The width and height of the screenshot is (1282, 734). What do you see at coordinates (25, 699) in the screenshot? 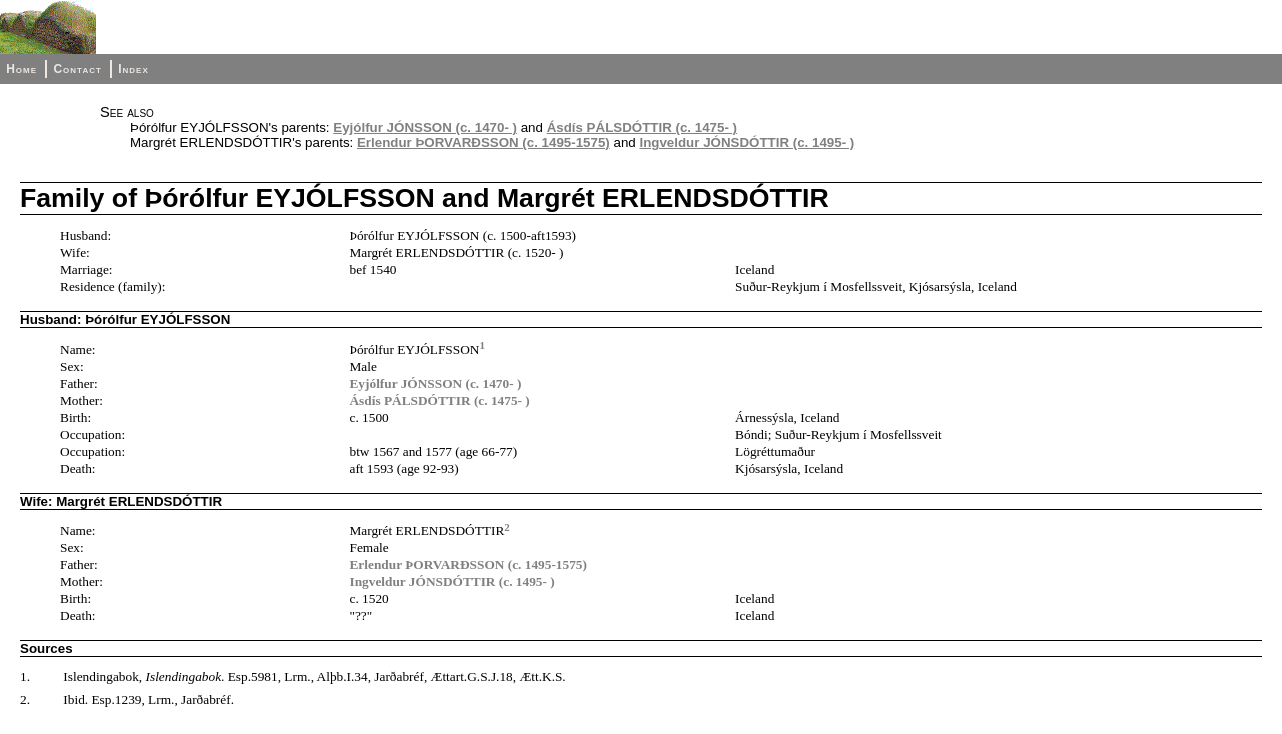
I see `2.` at bounding box center [25, 699].